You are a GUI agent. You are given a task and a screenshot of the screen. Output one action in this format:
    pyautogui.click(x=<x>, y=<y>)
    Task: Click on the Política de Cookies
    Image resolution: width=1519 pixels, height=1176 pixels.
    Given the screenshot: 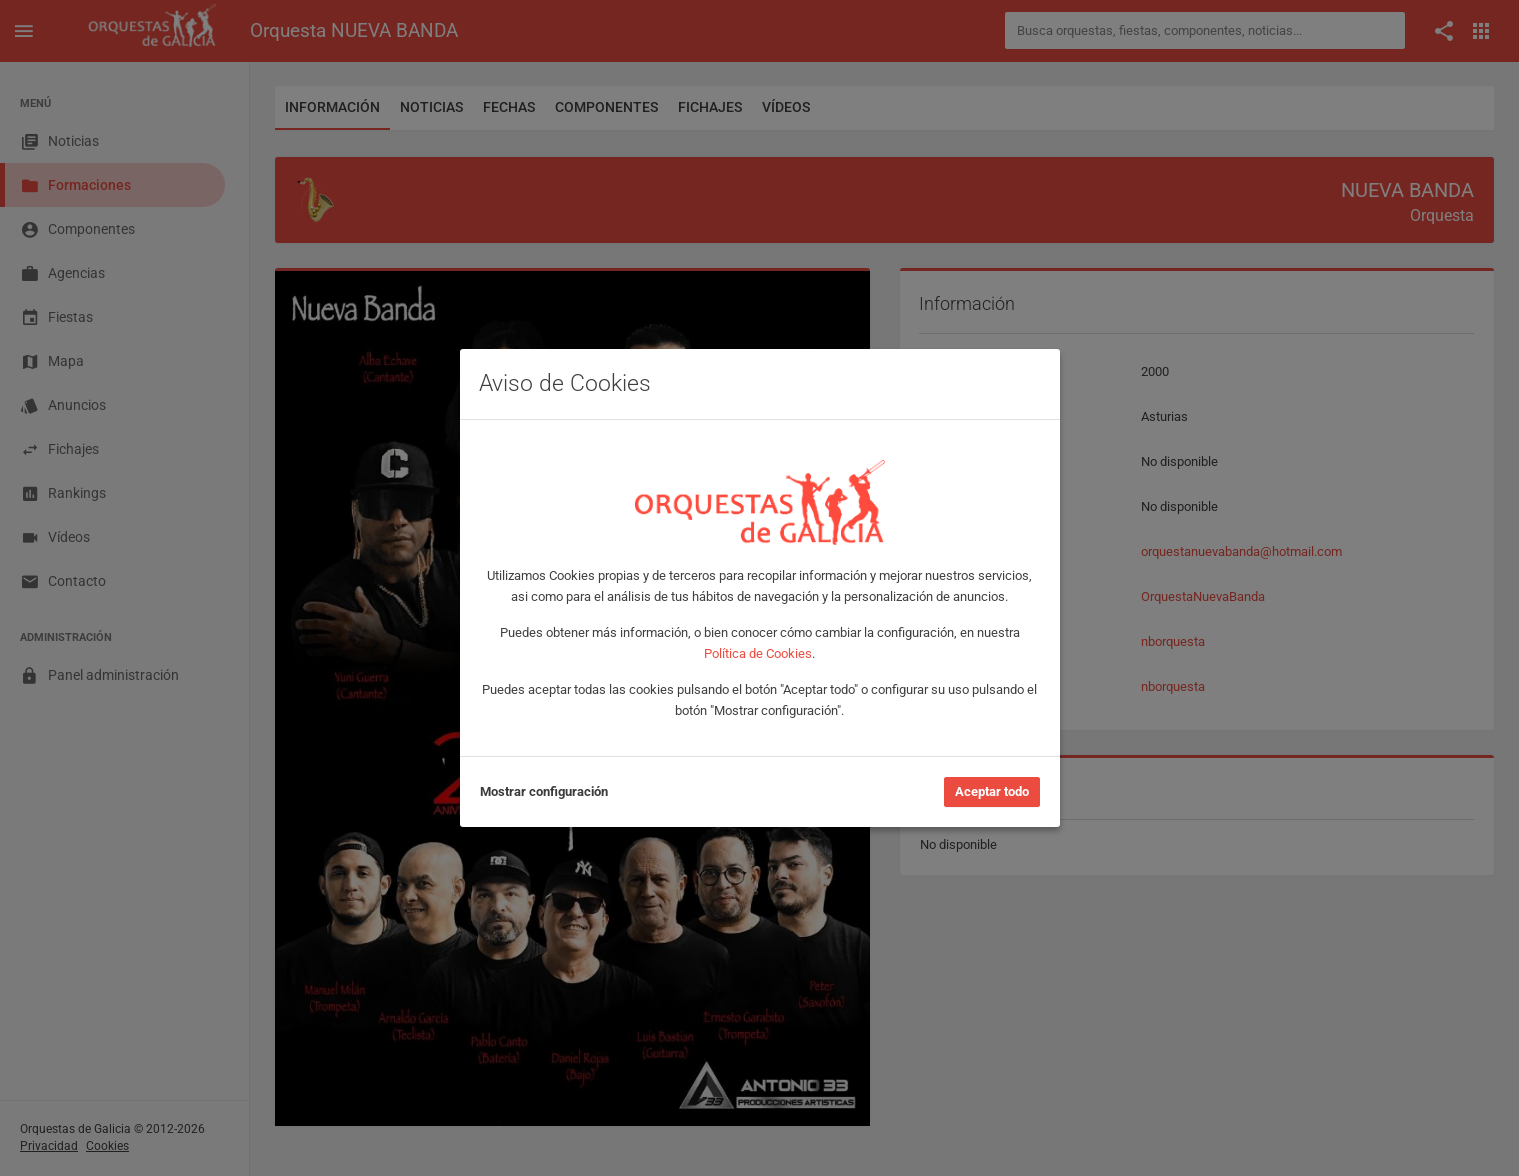 What is the action you would take?
    pyautogui.click(x=758, y=653)
    